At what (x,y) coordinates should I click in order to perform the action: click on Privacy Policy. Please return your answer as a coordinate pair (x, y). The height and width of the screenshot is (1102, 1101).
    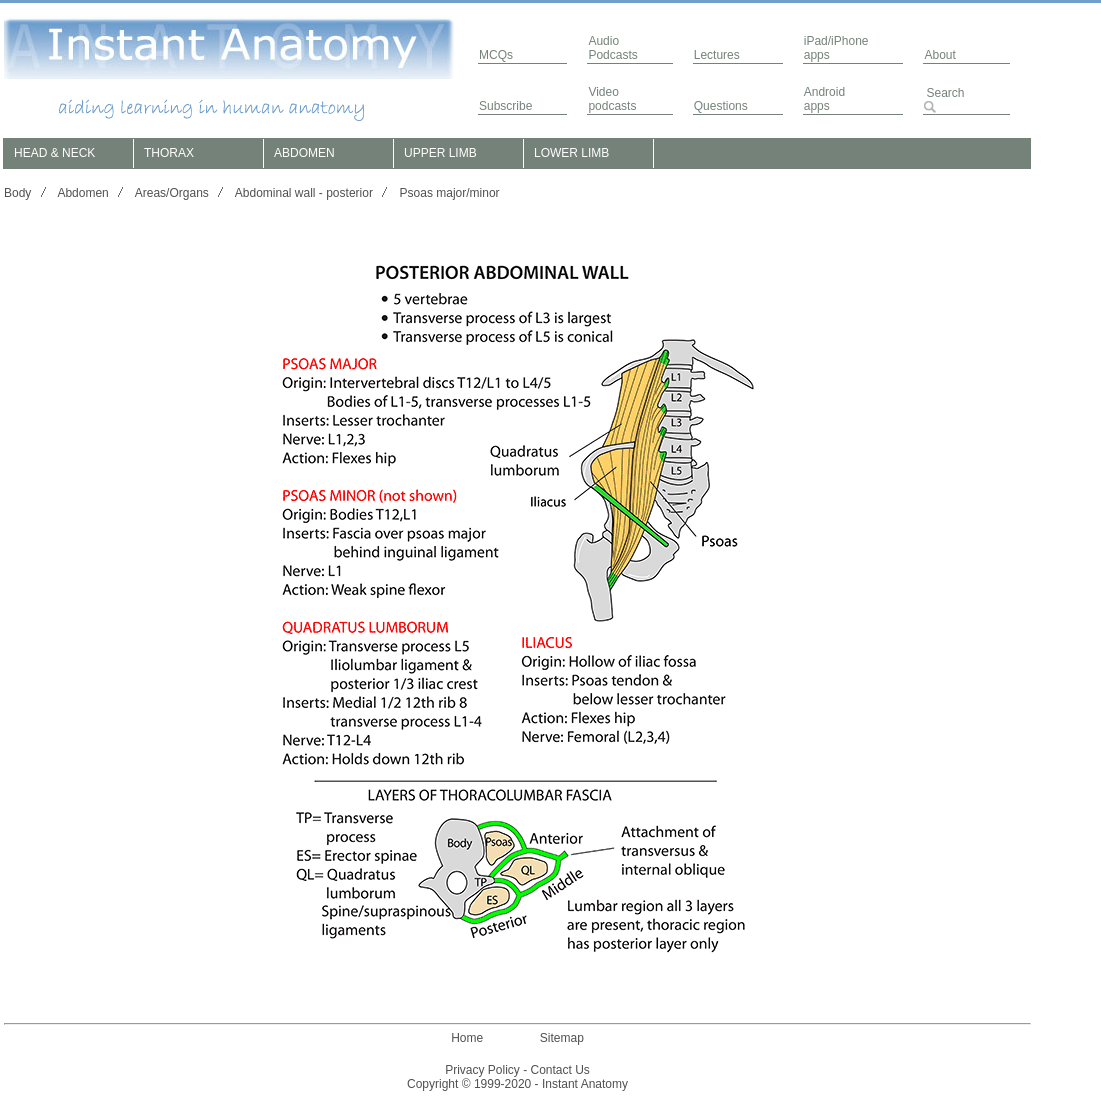
    Looking at the image, I should click on (482, 1070).